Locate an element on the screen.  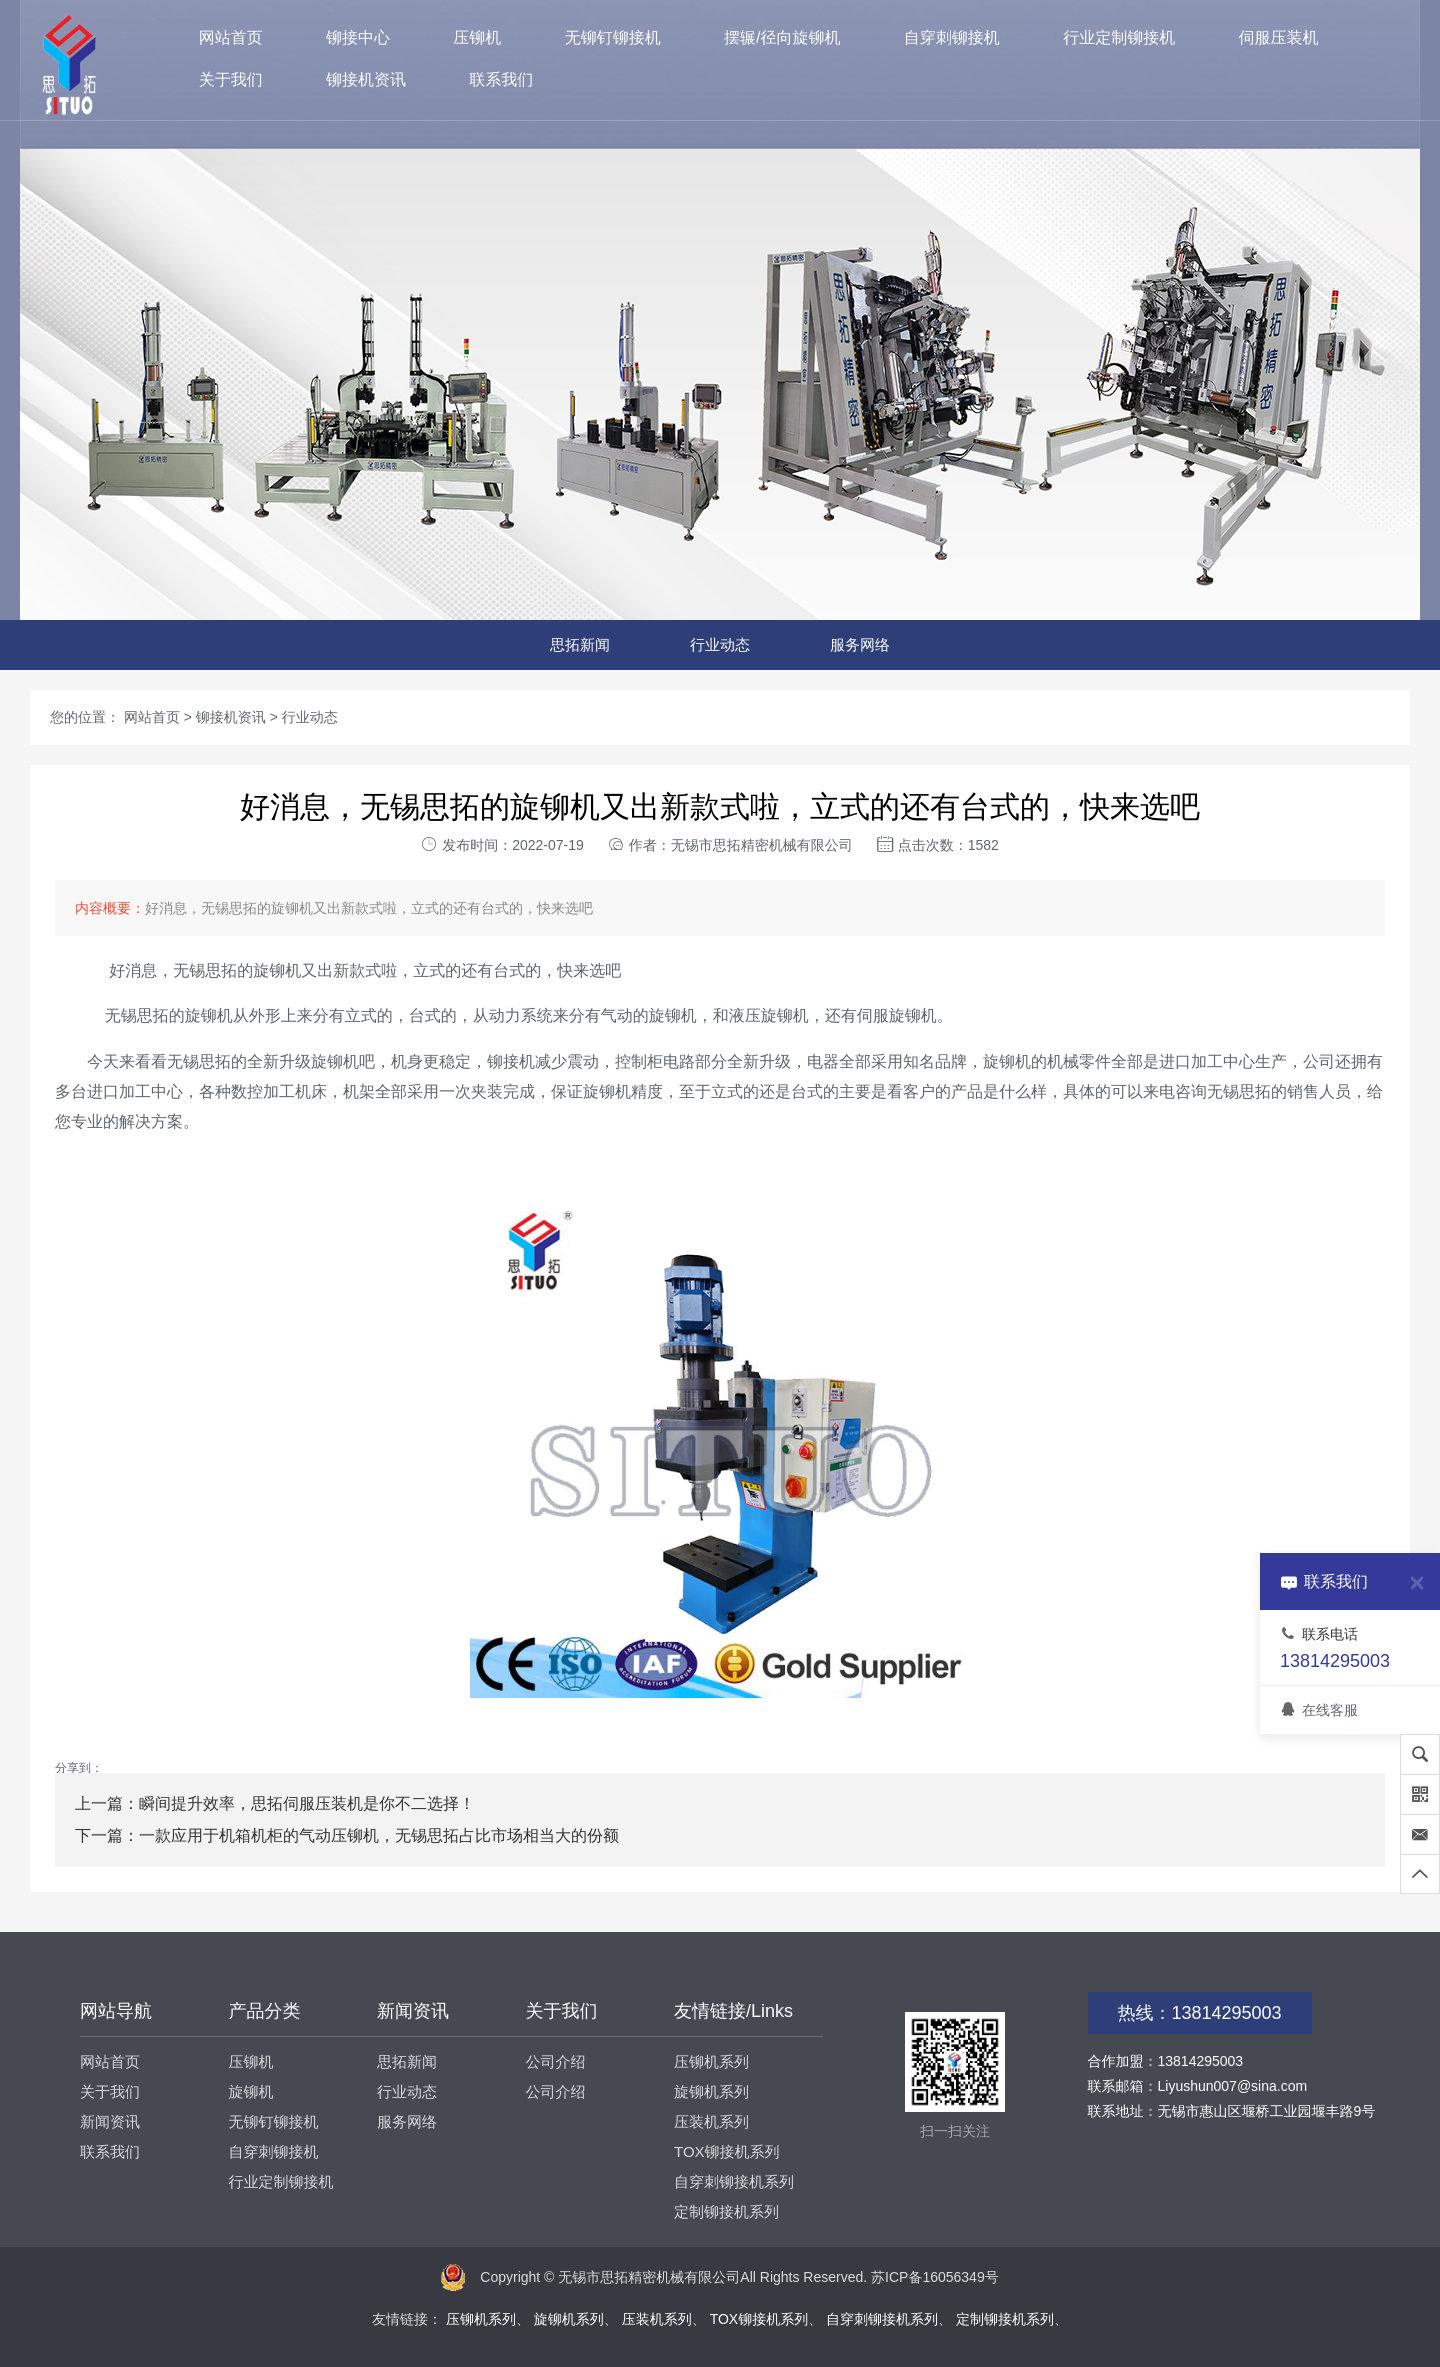
压铆机系列 is located at coordinates (711, 2061).